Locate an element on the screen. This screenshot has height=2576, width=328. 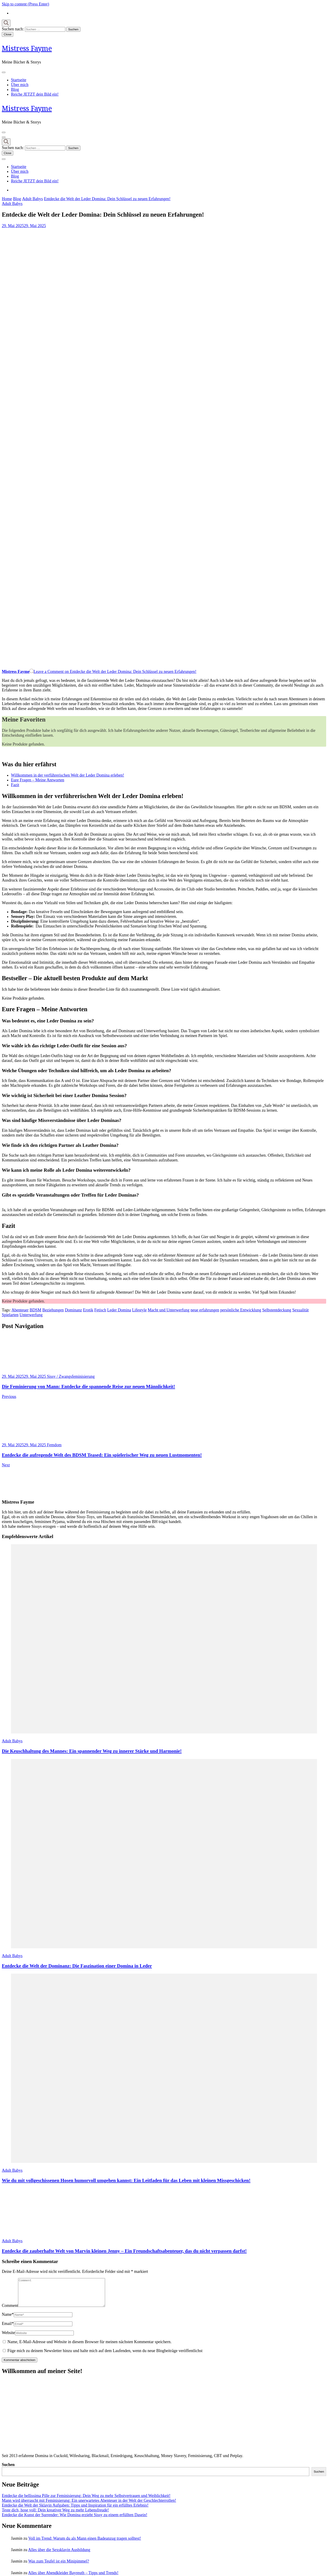
Email is located at coordinates (8, 2329).